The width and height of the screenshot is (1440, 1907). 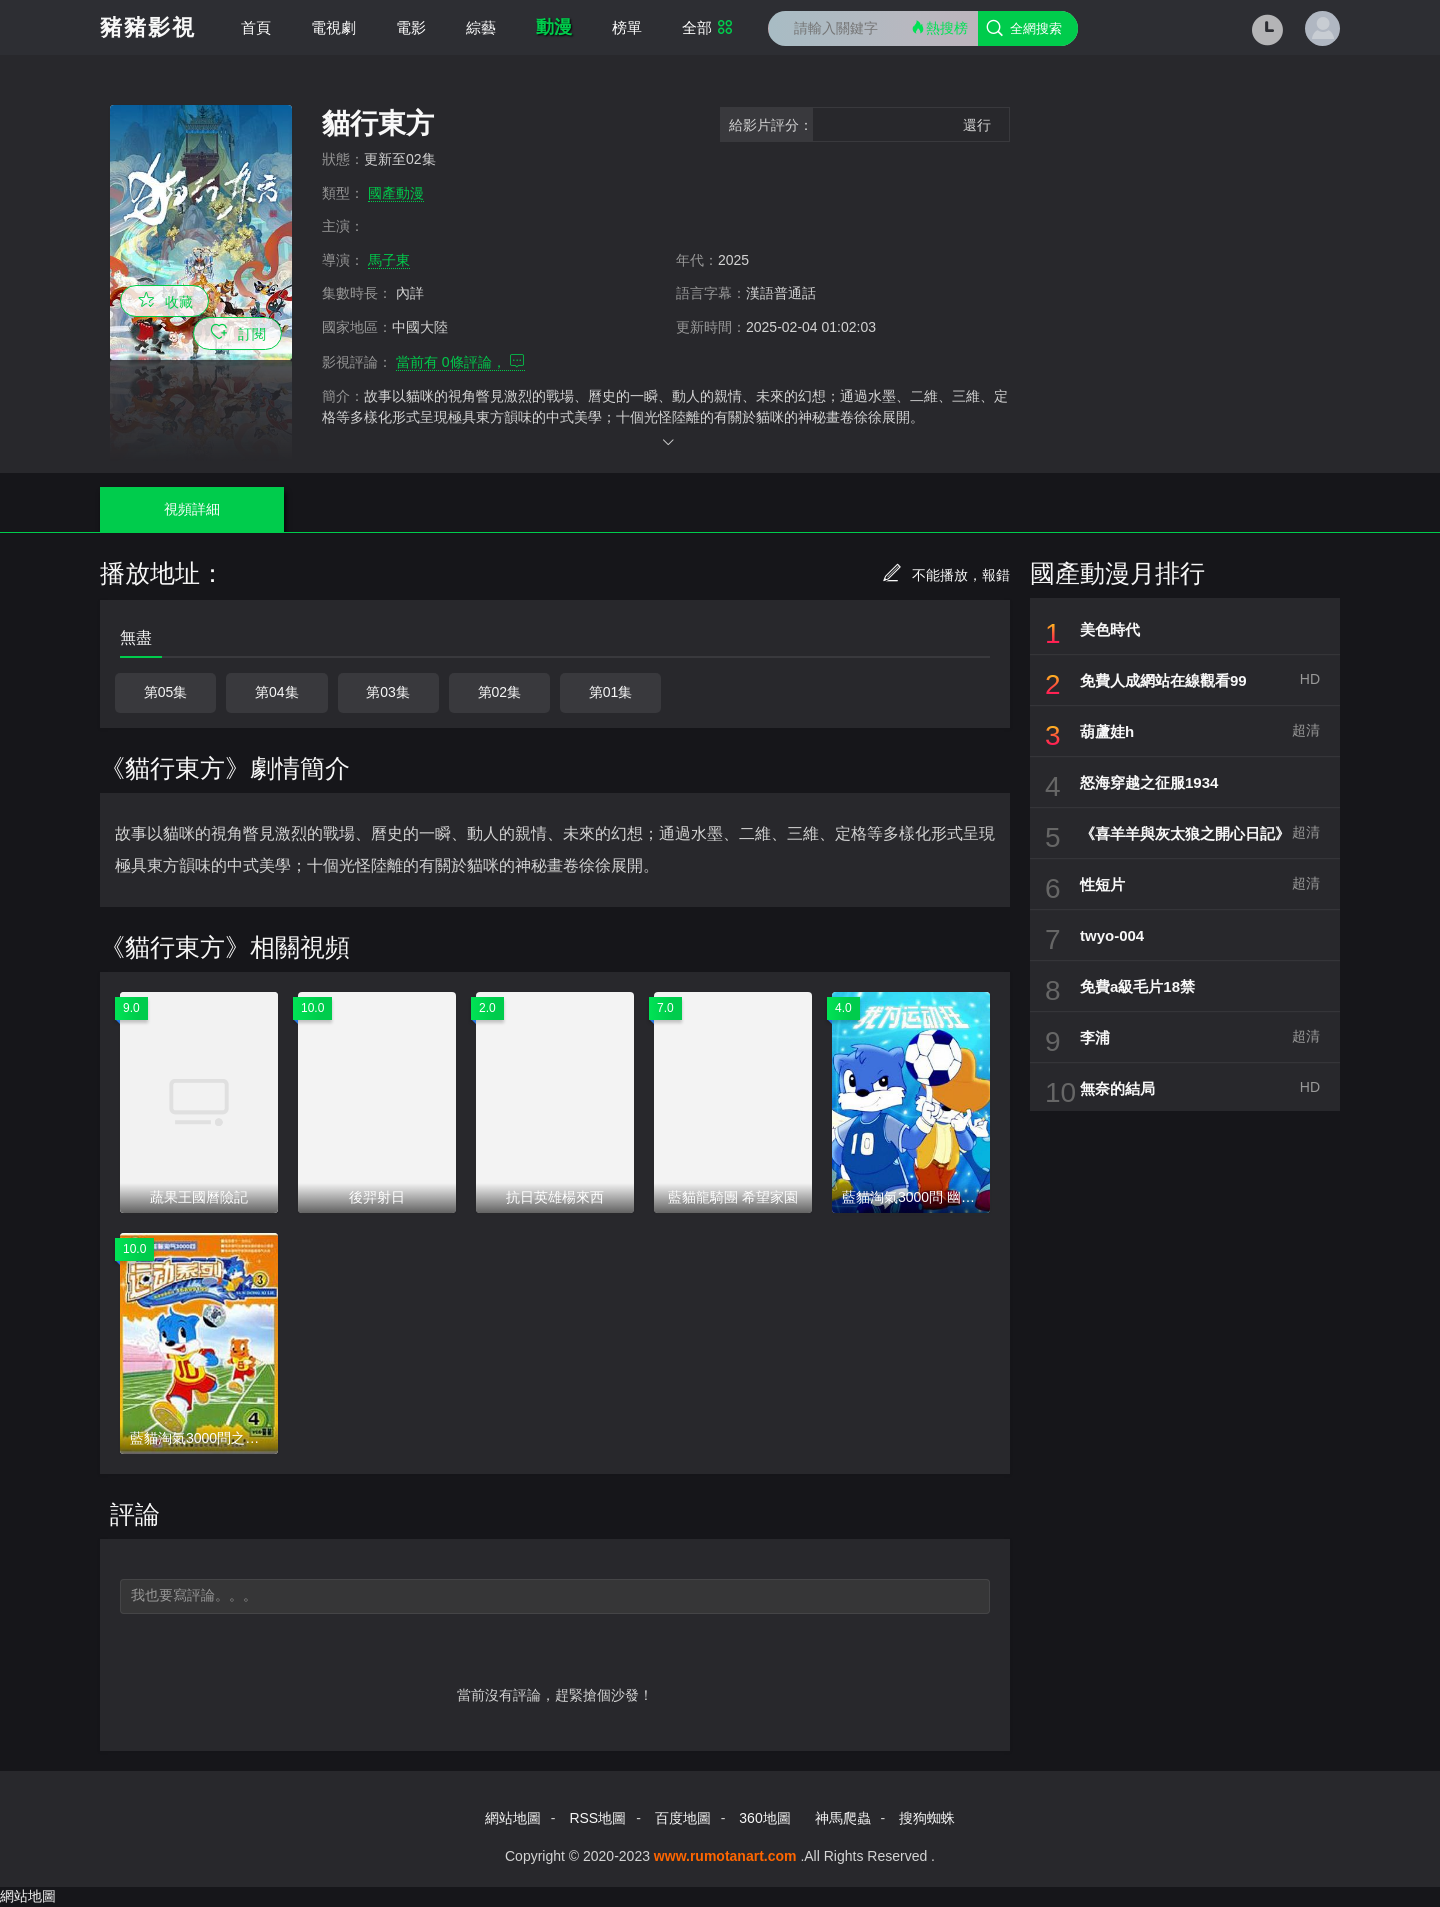 I want to click on 動漫, so click(x=554, y=27).